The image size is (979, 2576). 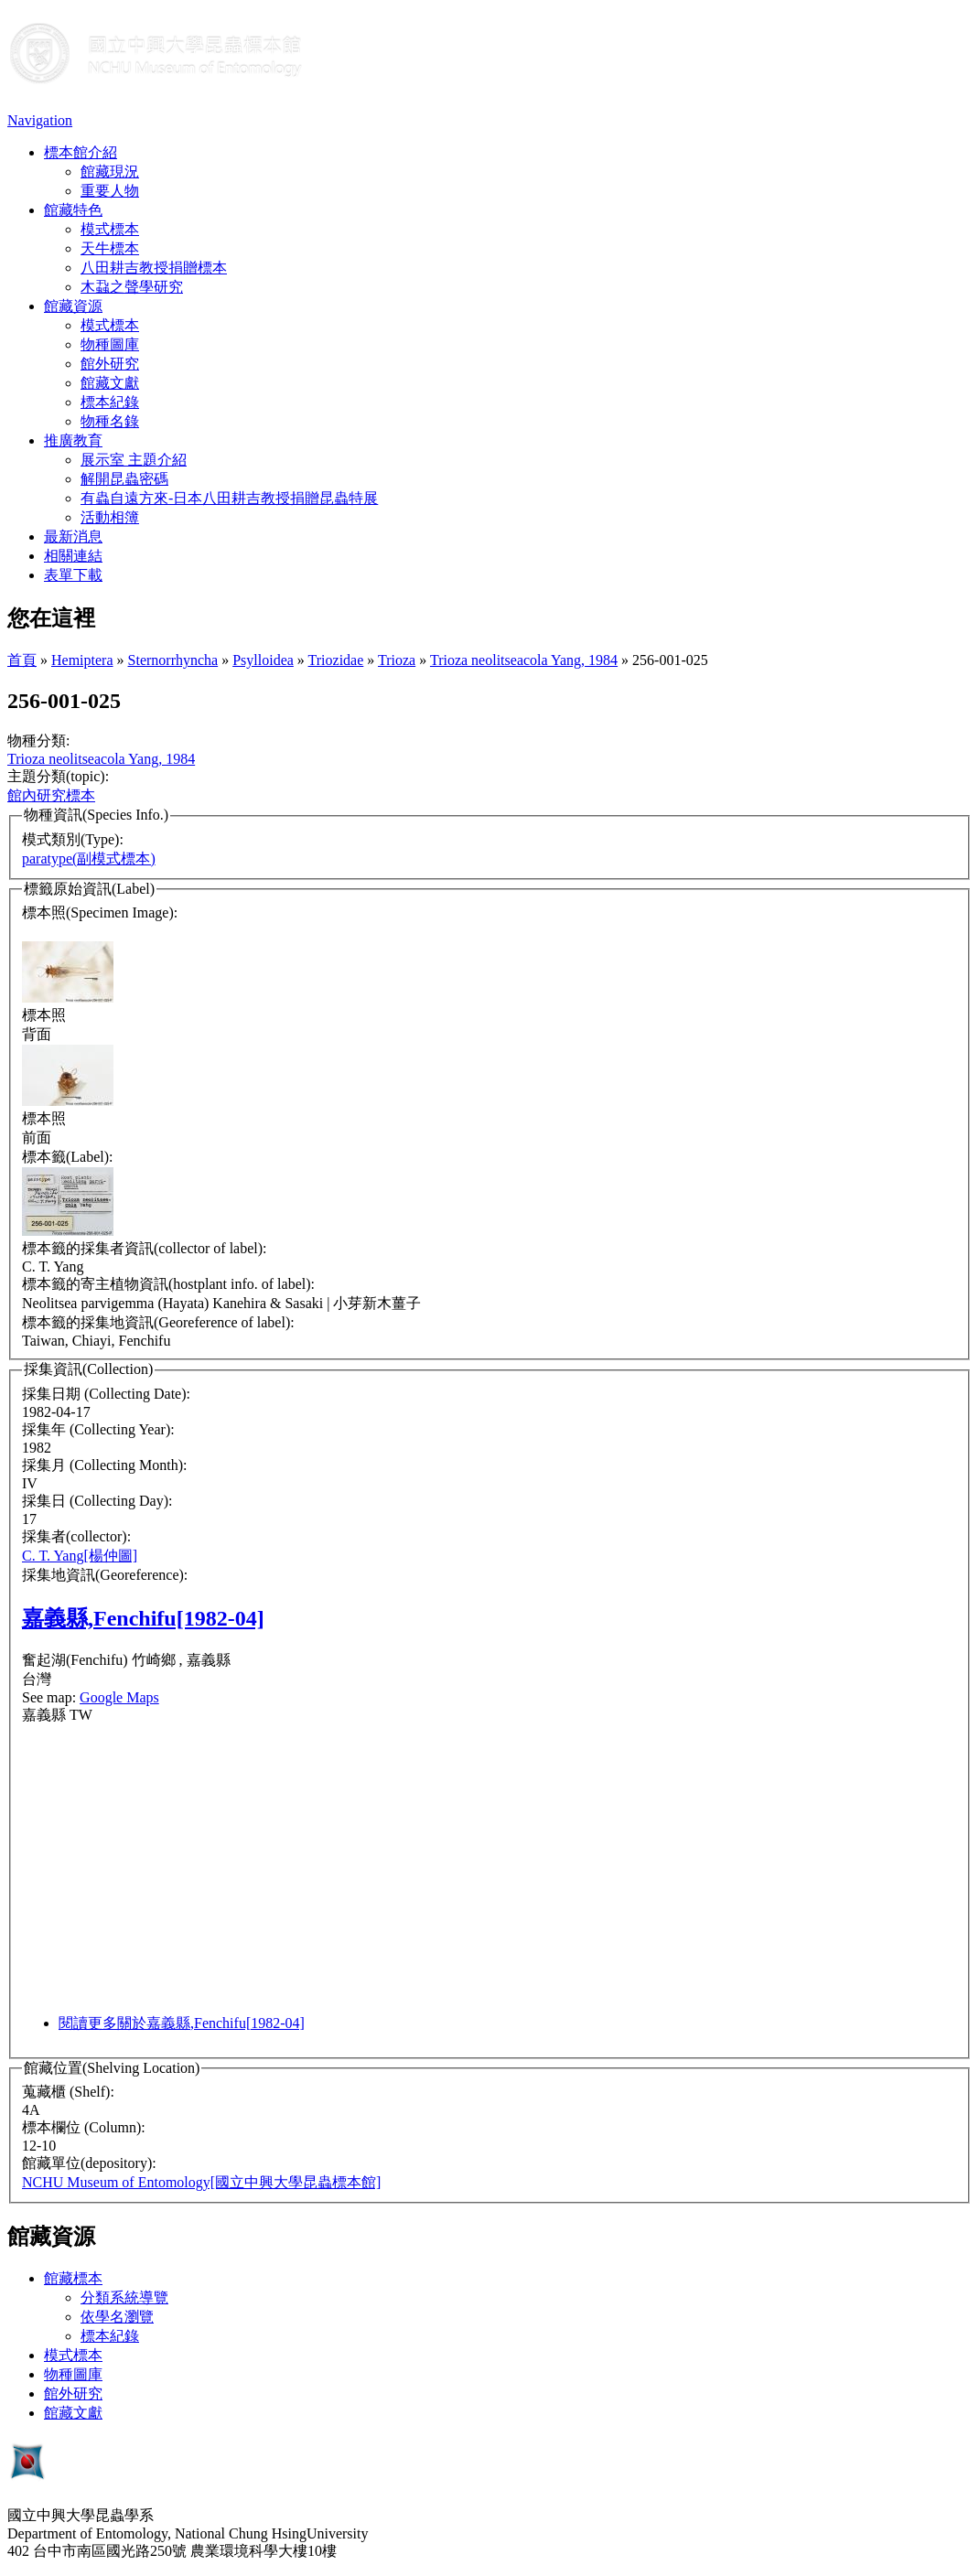 What do you see at coordinates (73, 440) in the screenshot?
I see `推廣教育` at bounding box center [73, 440].